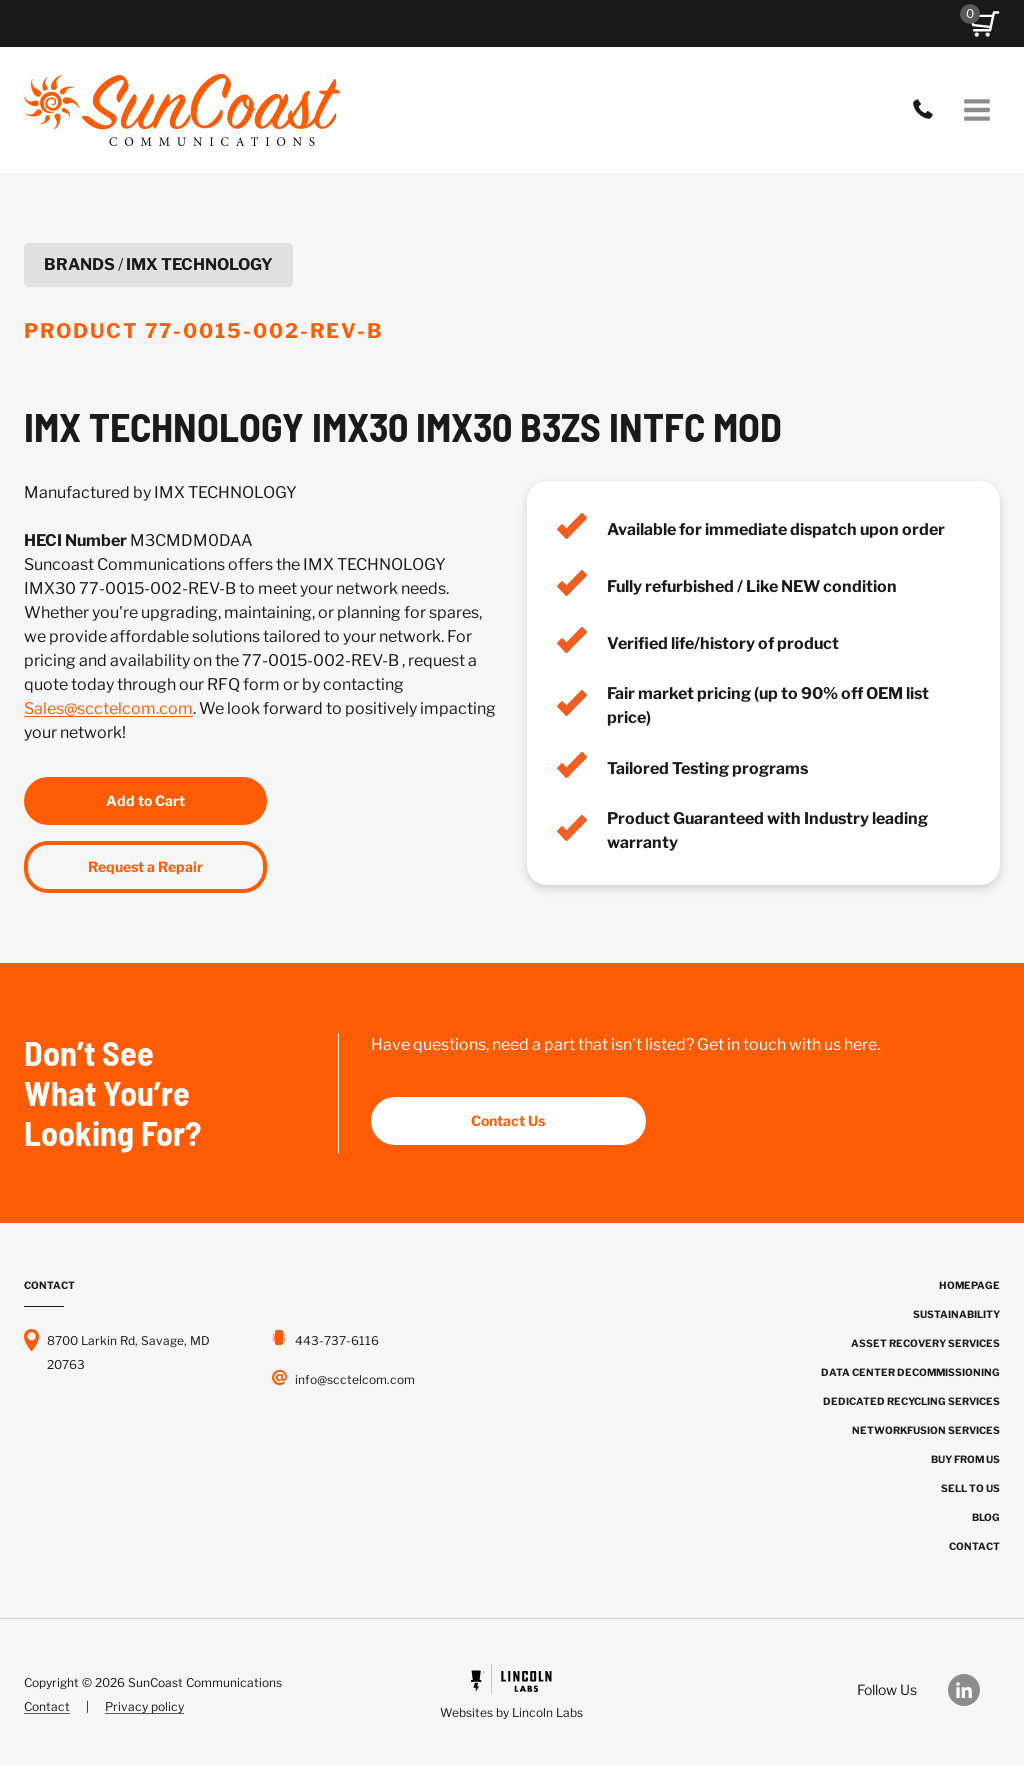 This screenshot has width=1024, height=1765. What do you see at coordinates (985, 24) in the screenshot?
I see `[button]` at bounding box center [985, 24].